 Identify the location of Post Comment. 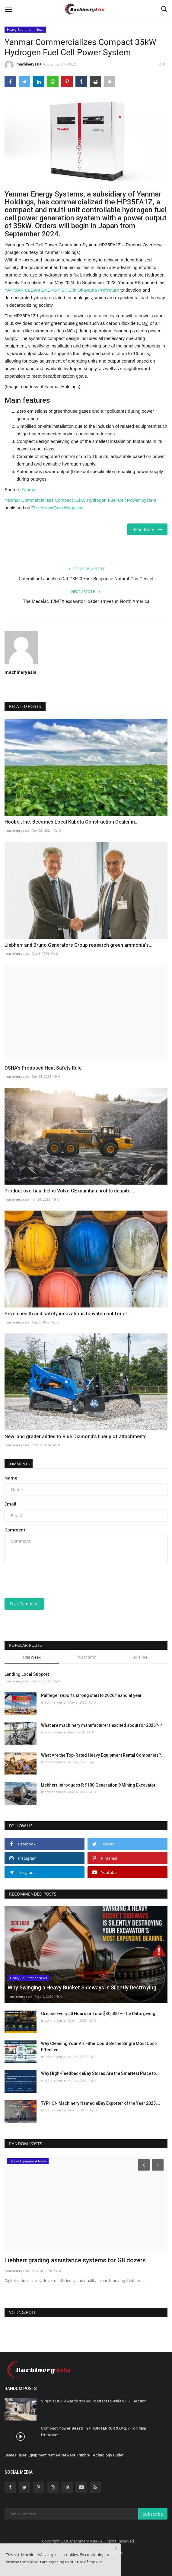
(24, 1604).